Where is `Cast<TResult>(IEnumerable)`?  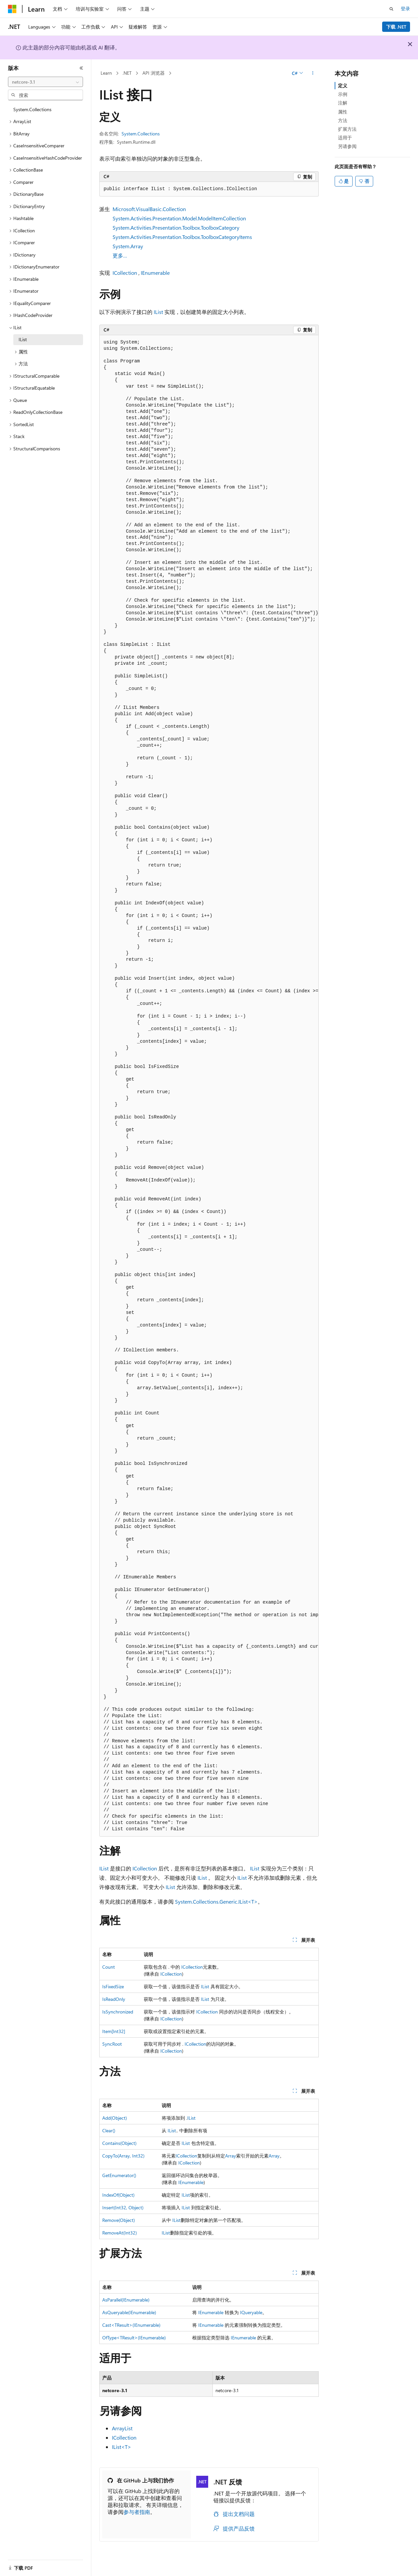 Cast<TResult>(IEnumerable) is located at coordinates (131, 2325).